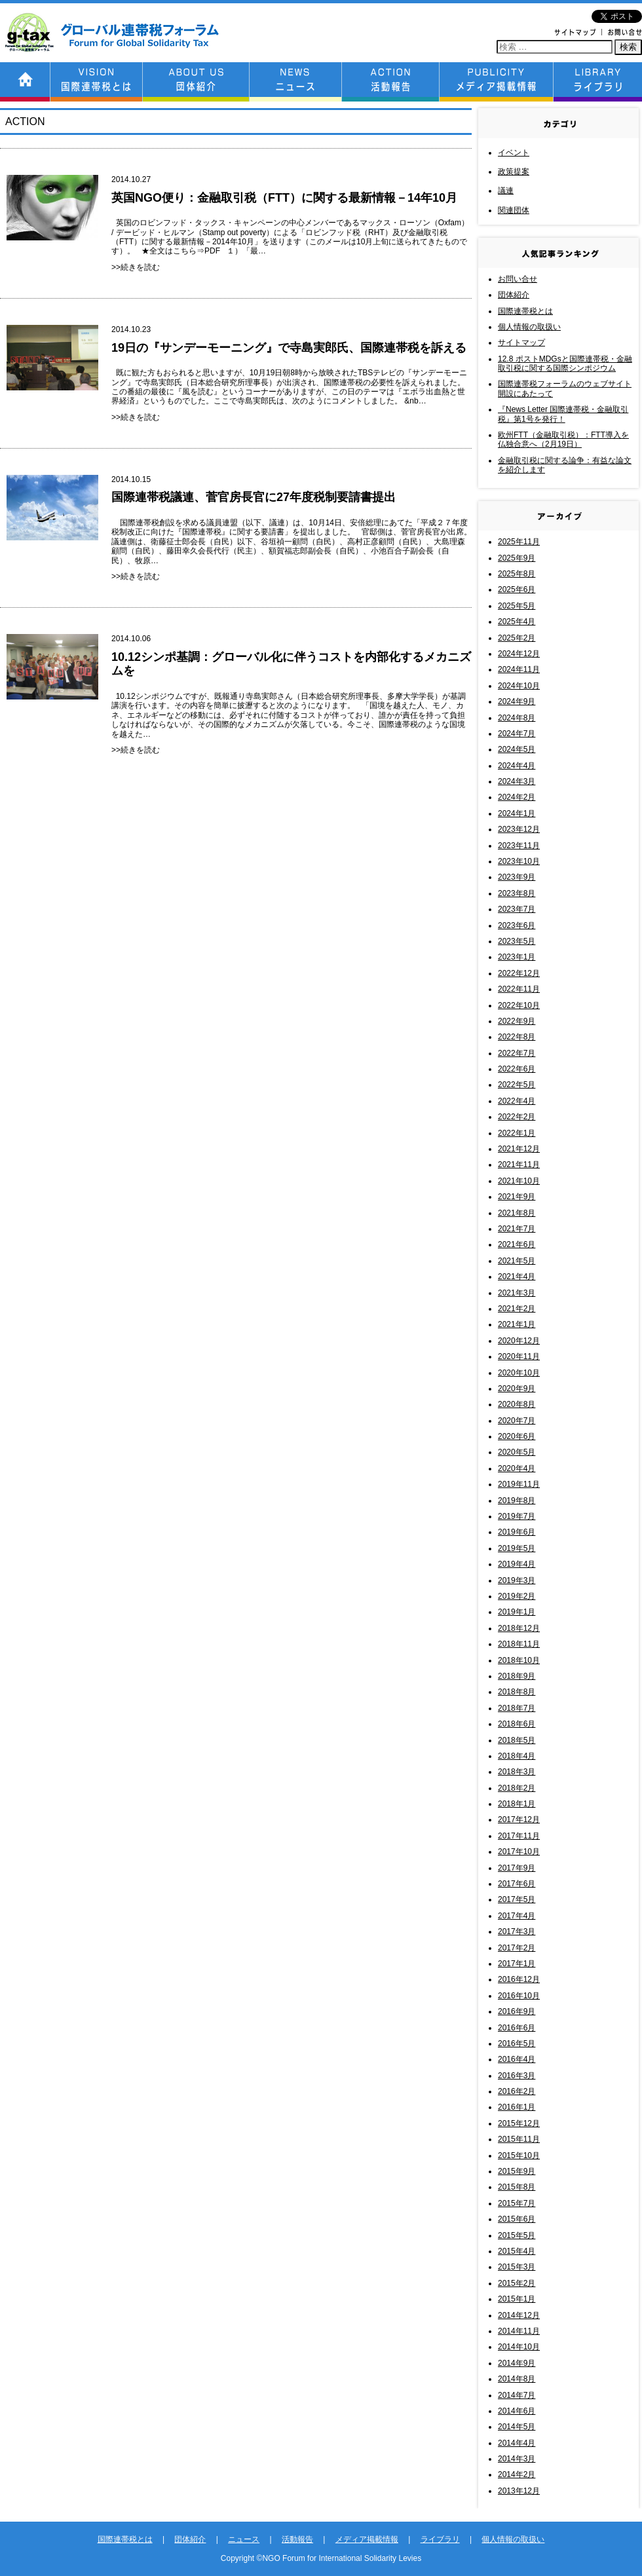 The image size is (642, 2576). I want to click on 2020年6月, so click(516, 1436).